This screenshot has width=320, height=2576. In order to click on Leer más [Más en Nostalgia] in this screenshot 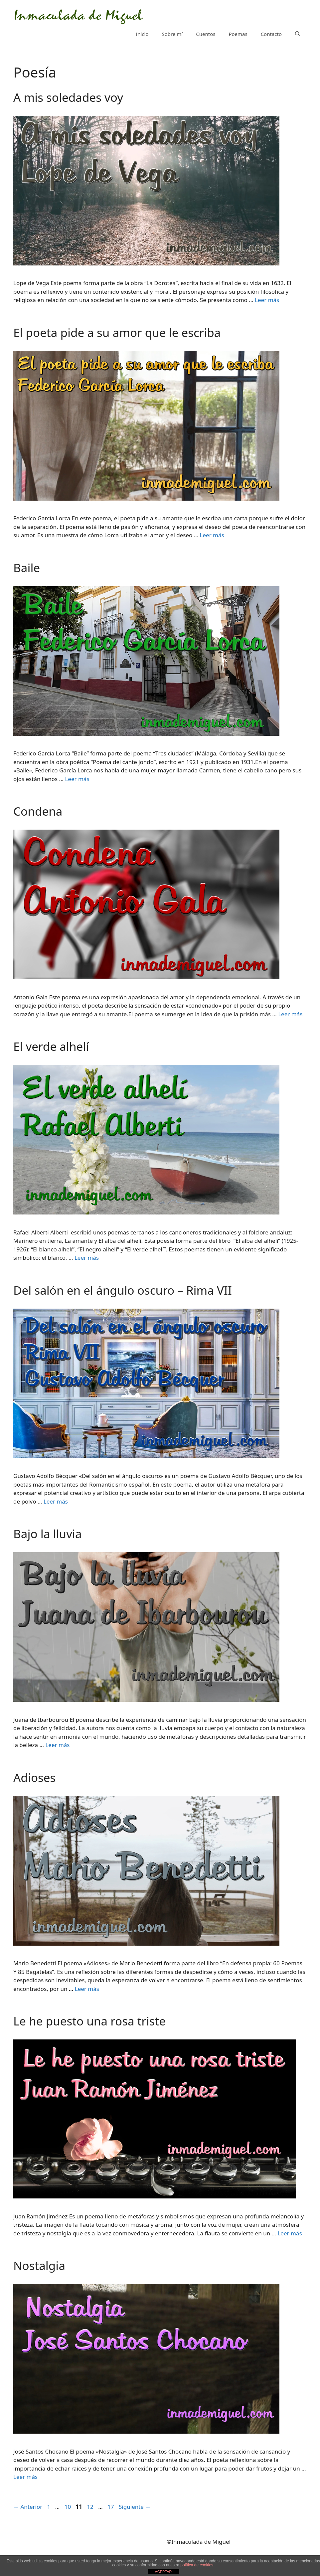, I will do `click(25, 2477)`.